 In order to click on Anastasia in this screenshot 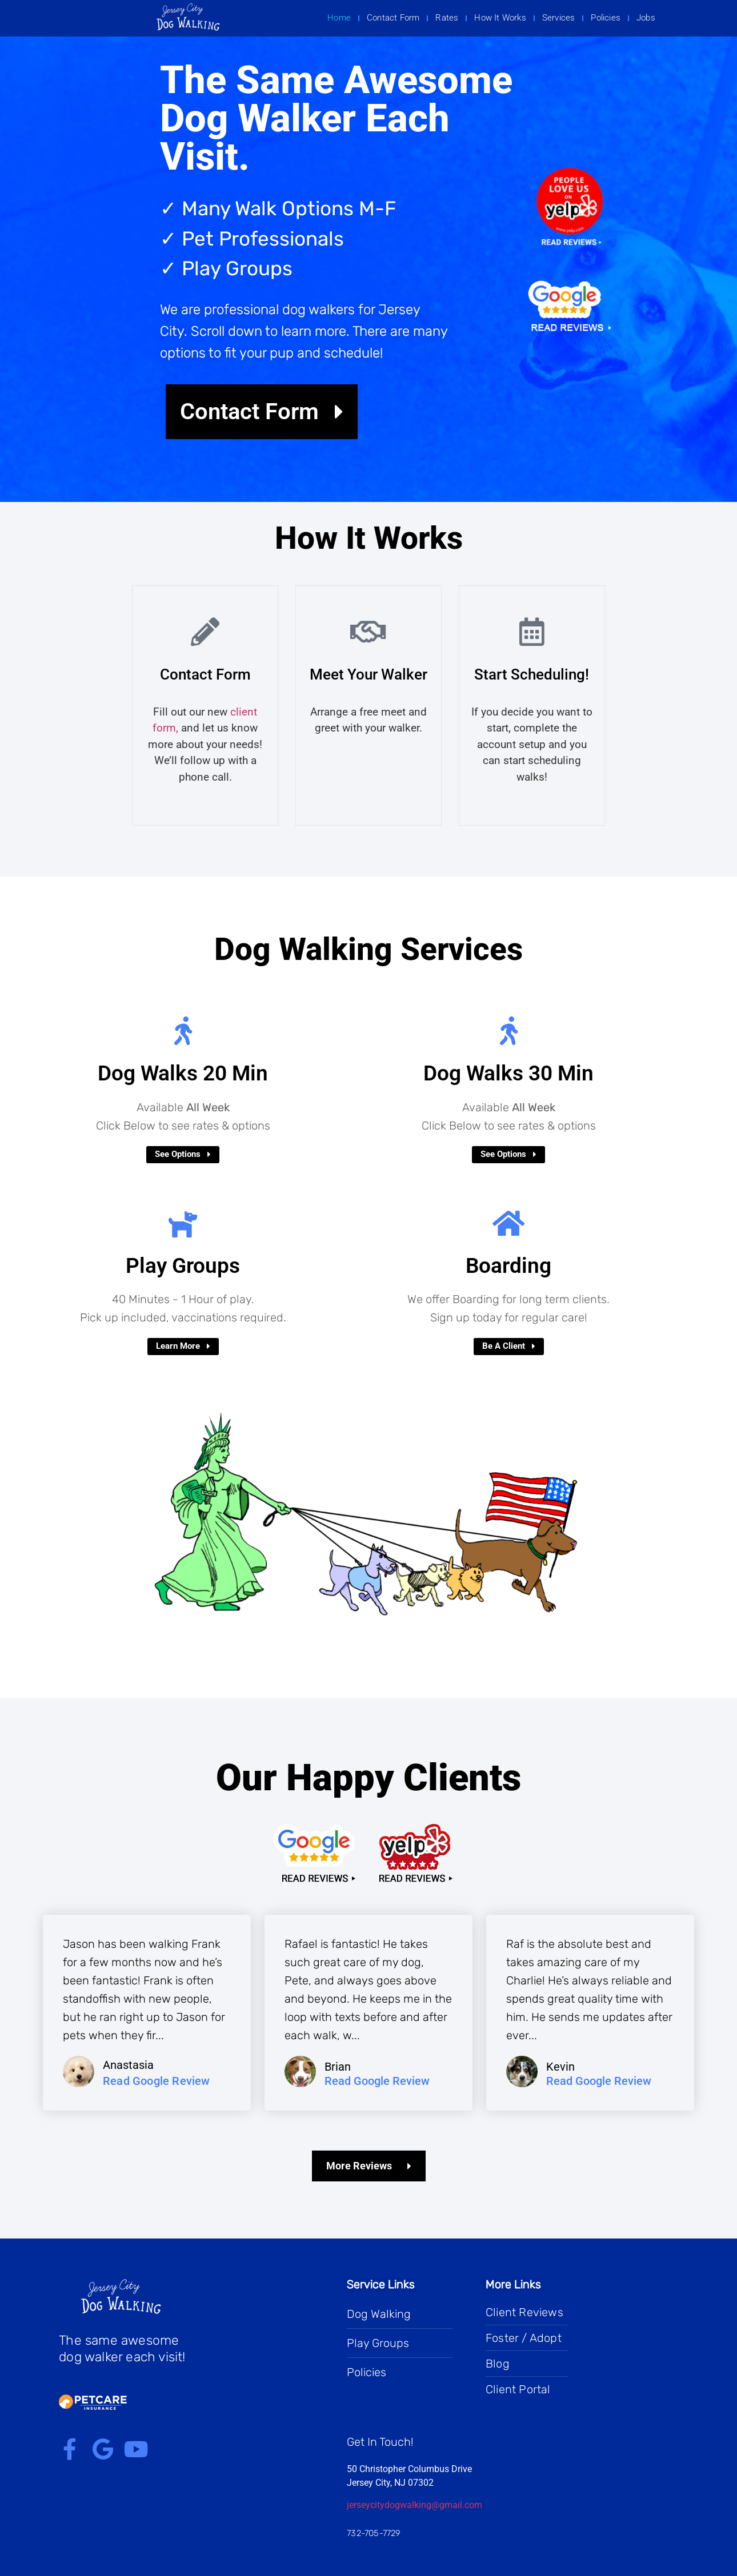, I will do `click(128, 2065)`.